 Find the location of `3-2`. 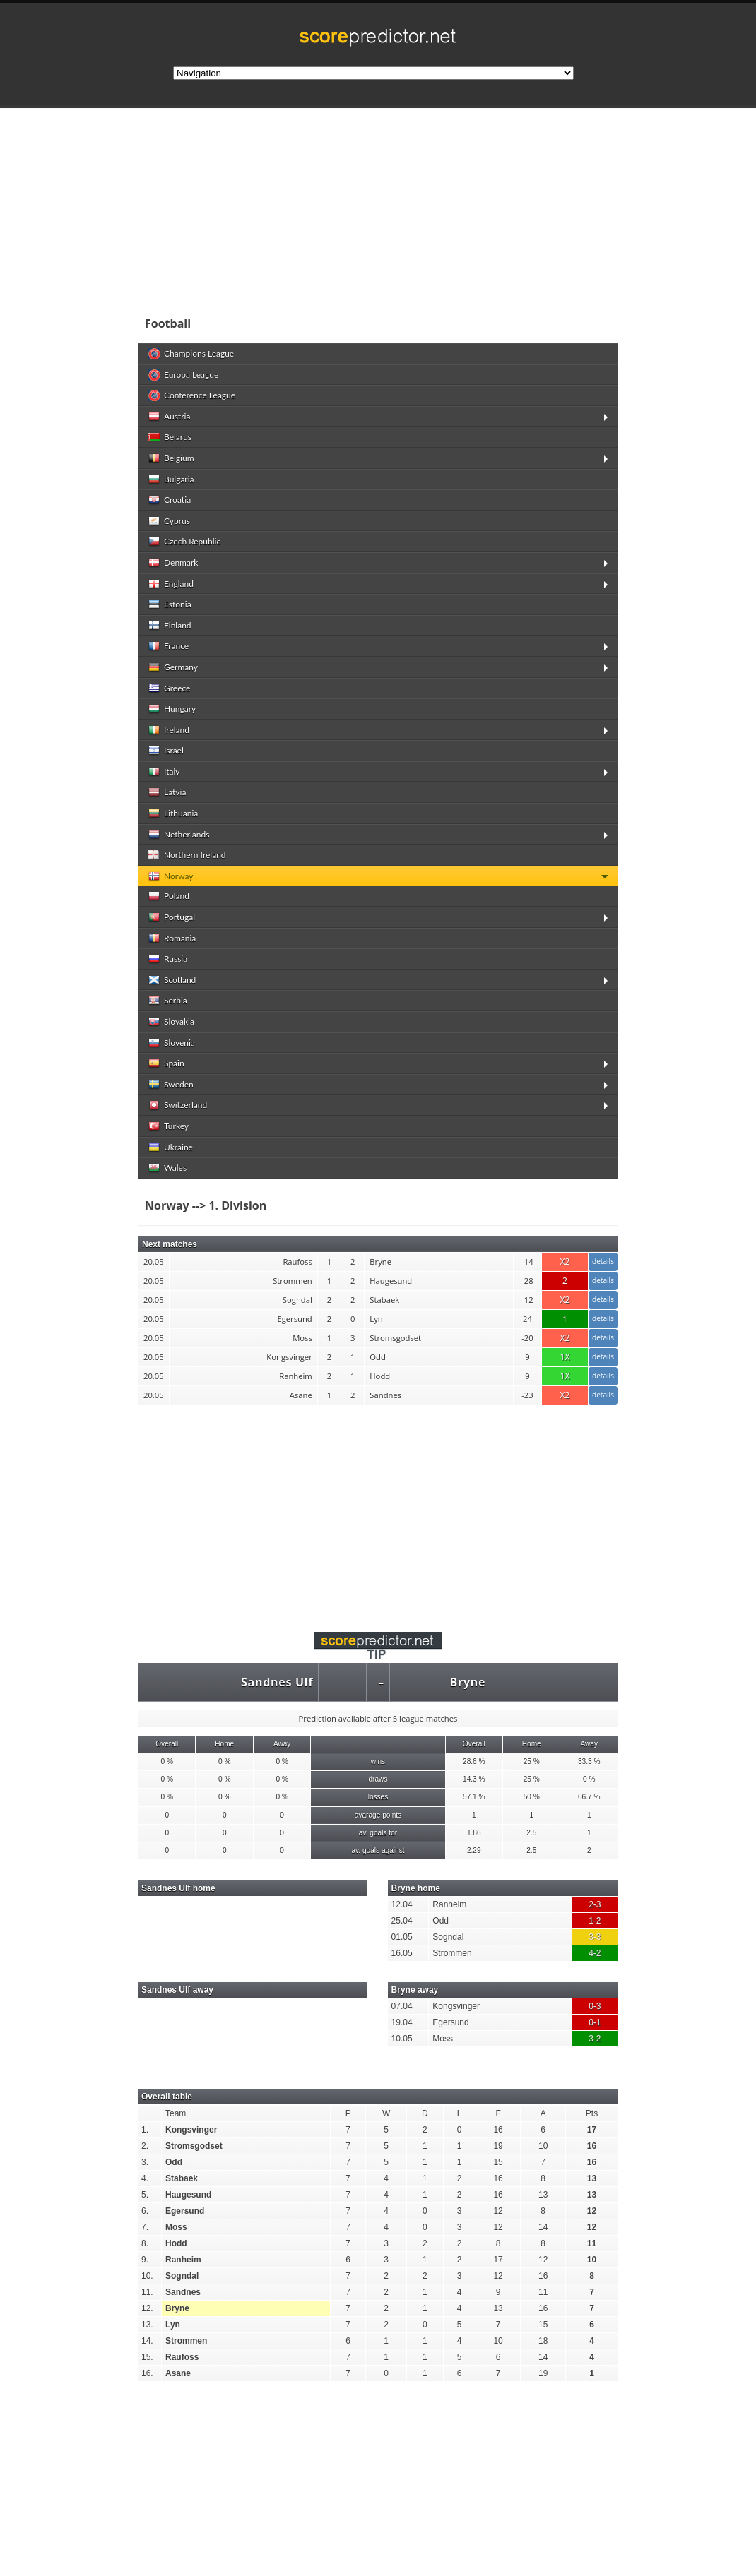

3-2 is located at coordinates (595, 2039).